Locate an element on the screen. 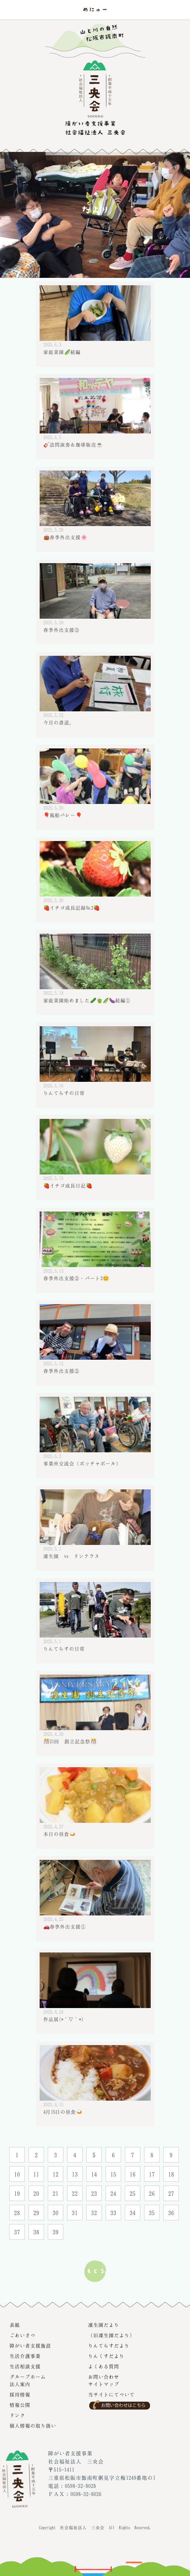 This screenshot has width=190, height=2576. 採用情報 is located at coordinates (20, 2394).